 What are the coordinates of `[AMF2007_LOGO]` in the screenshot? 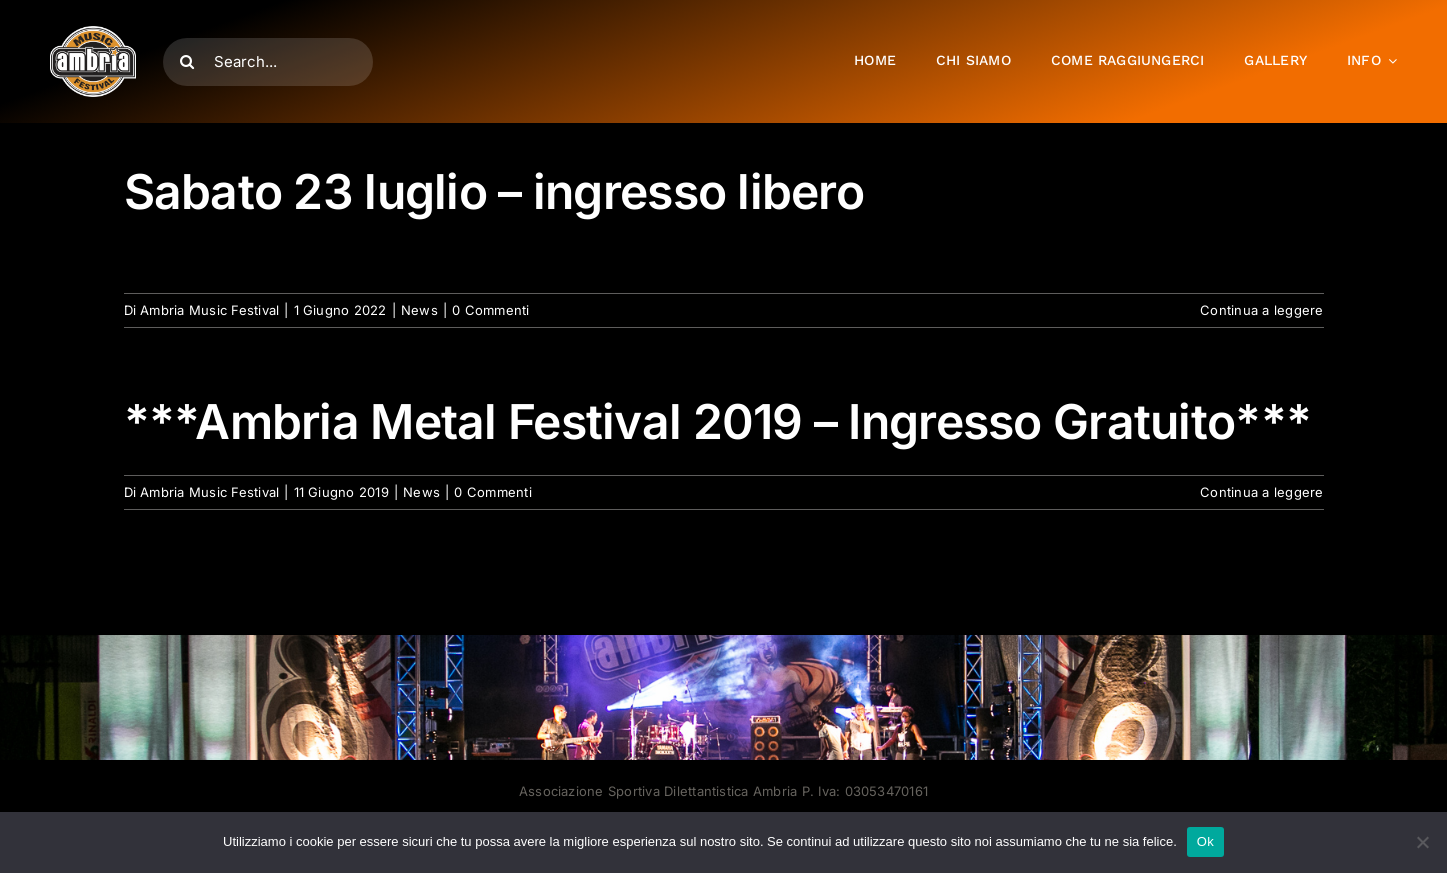 It's located at (93, 34).